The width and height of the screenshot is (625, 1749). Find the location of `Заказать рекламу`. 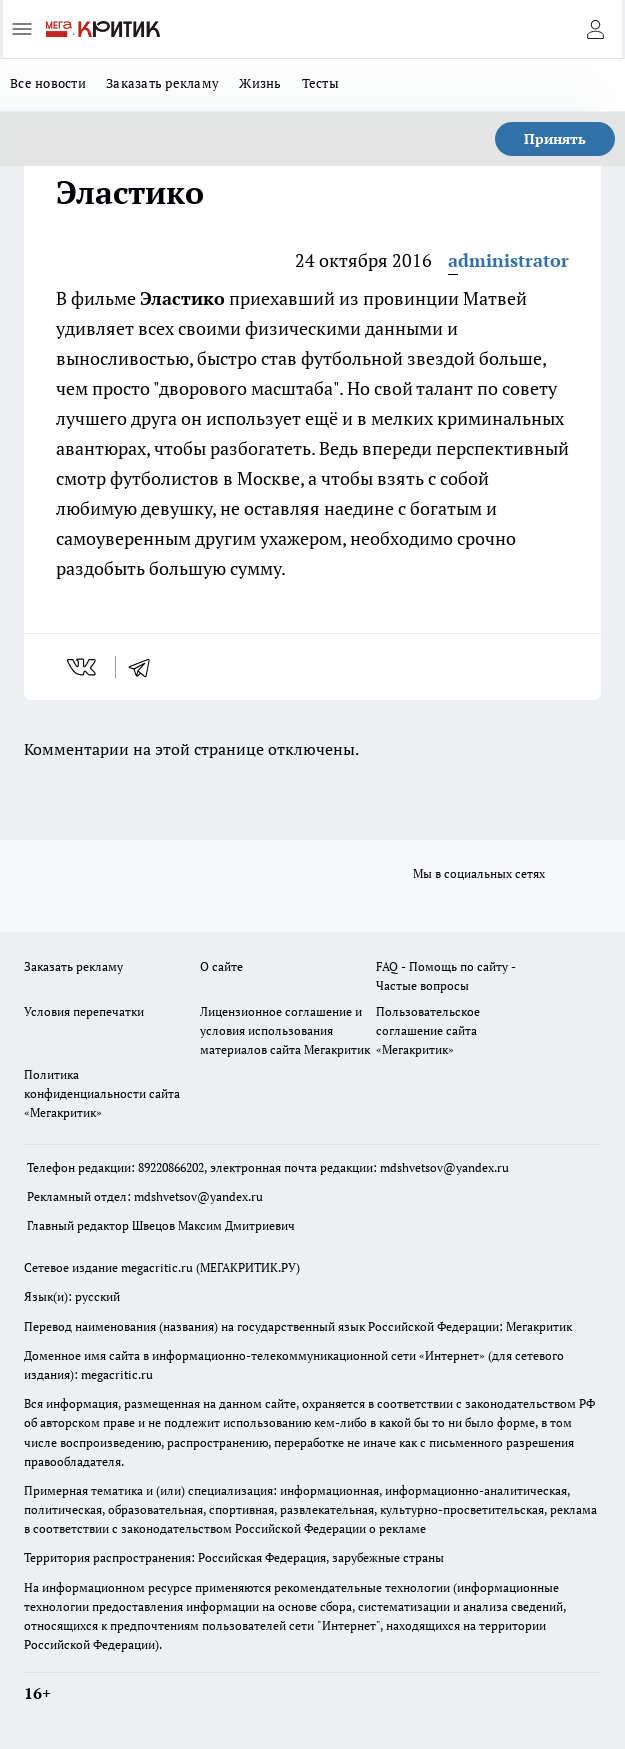

Заказать рекламу is located at coordinates (162, 83).